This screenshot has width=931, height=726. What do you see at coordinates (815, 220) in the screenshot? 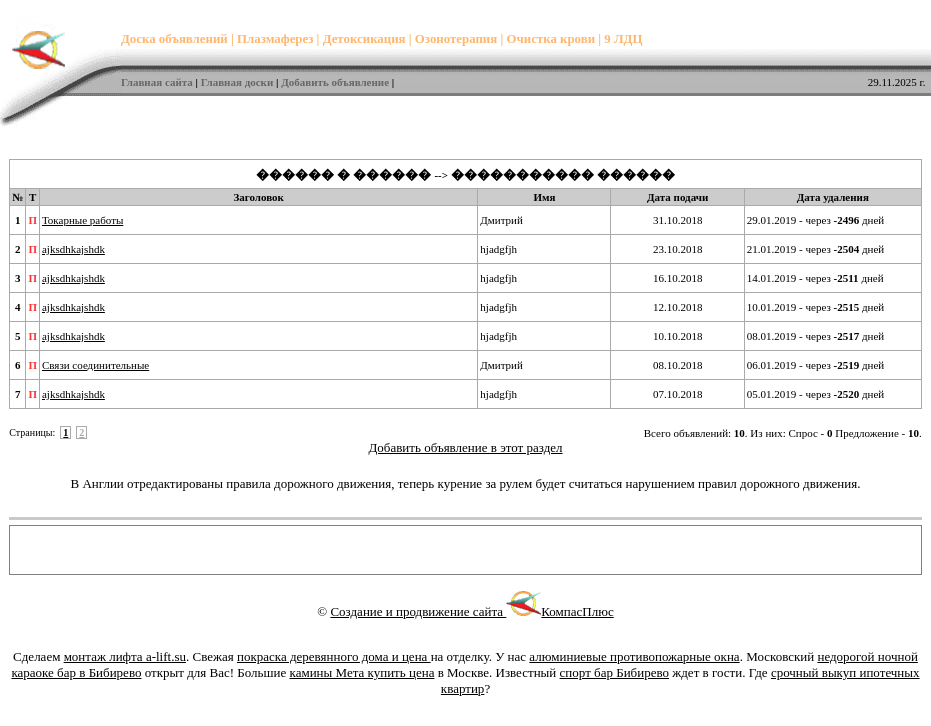
I see `29.01.2019 - через дней` at bounding box center [815, 220].